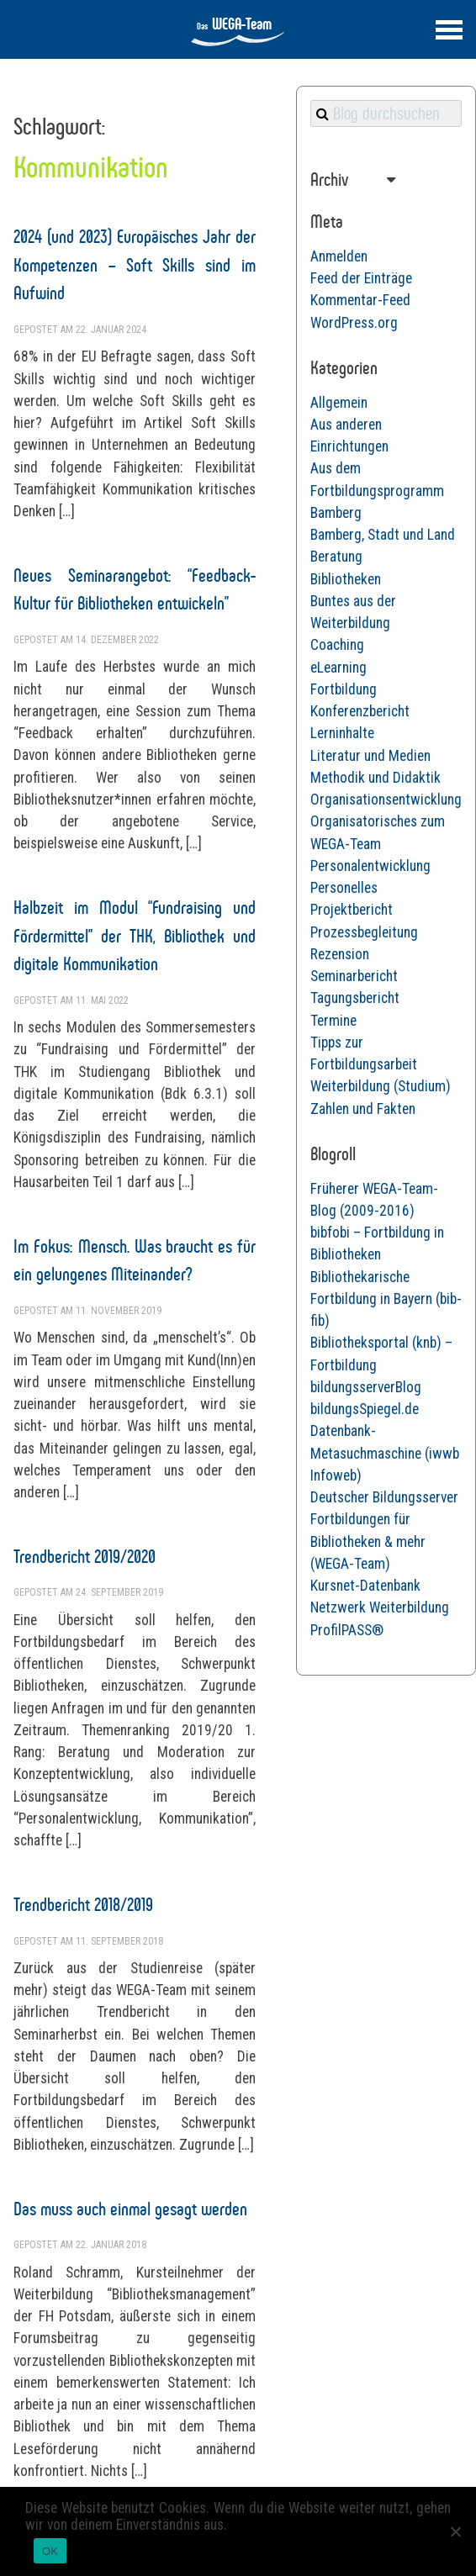 The height and width of the screenshot is (2576, 476). Describe the element at coordinates (384, 1453) in the screenshot. I see `Datenbank-Metasuchmaschine (iwwb Infoweb)` at that location.